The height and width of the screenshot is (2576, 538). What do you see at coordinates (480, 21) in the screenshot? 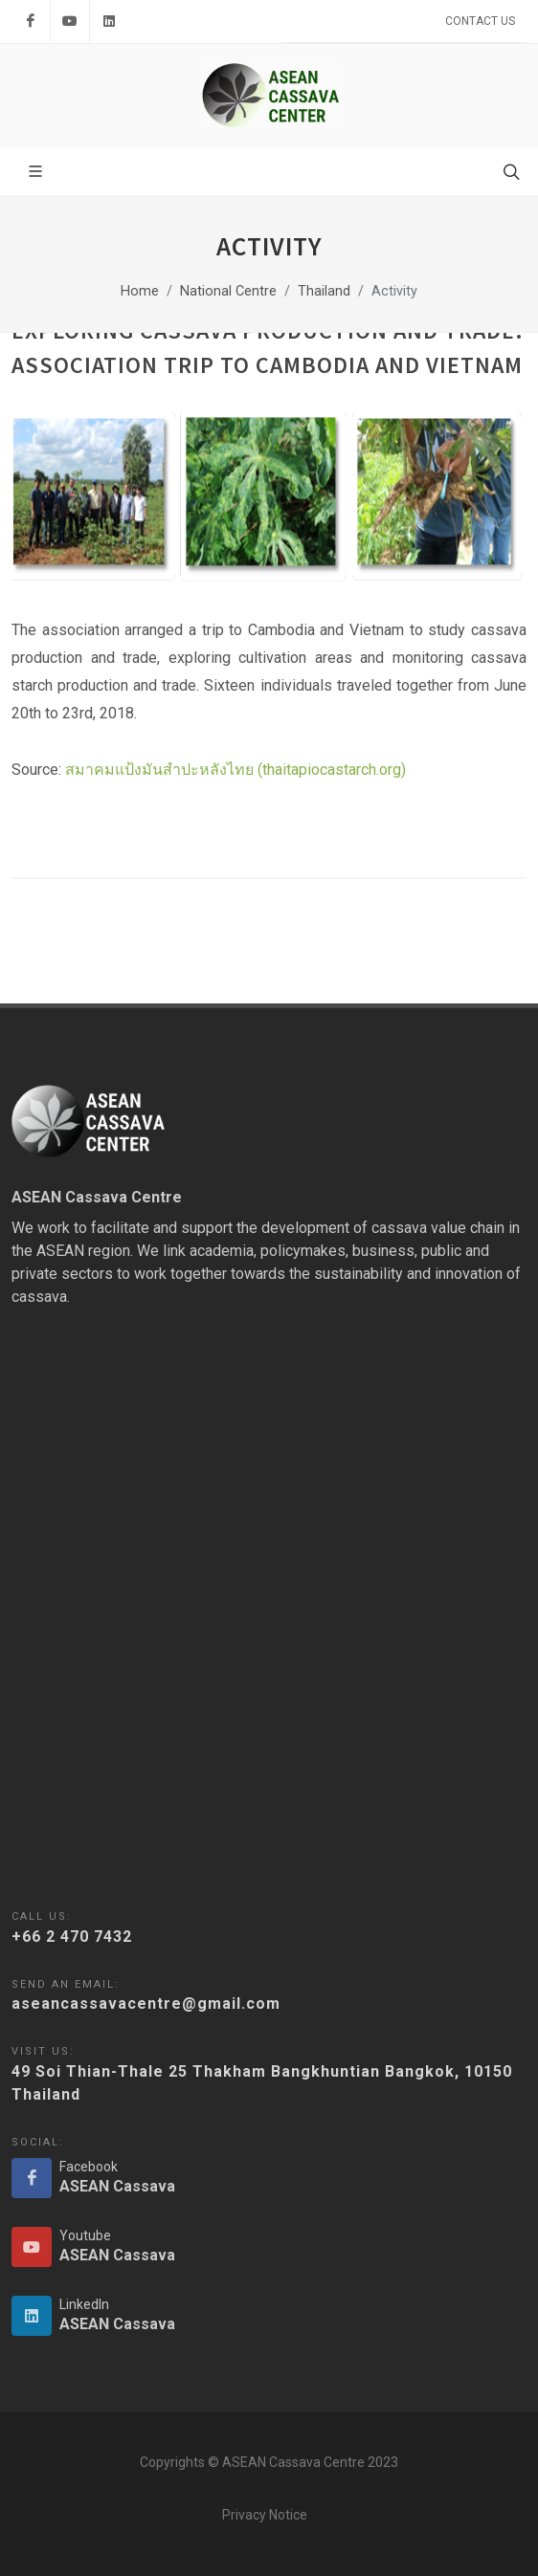
I see `Contact Us` at bounding box center [480, 21].